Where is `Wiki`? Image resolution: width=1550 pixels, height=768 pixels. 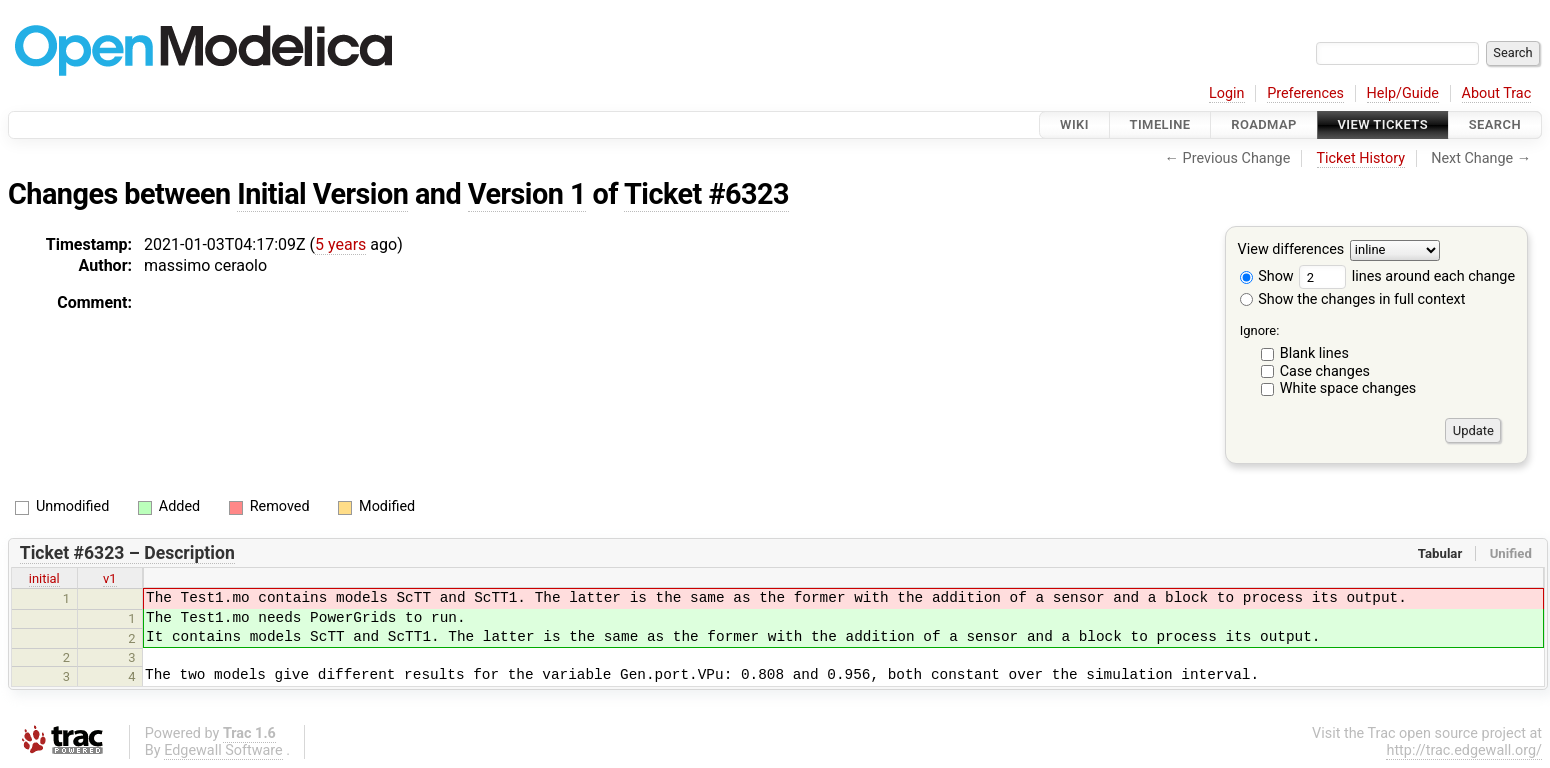
Wiki is located at coordinates (1074, 124).